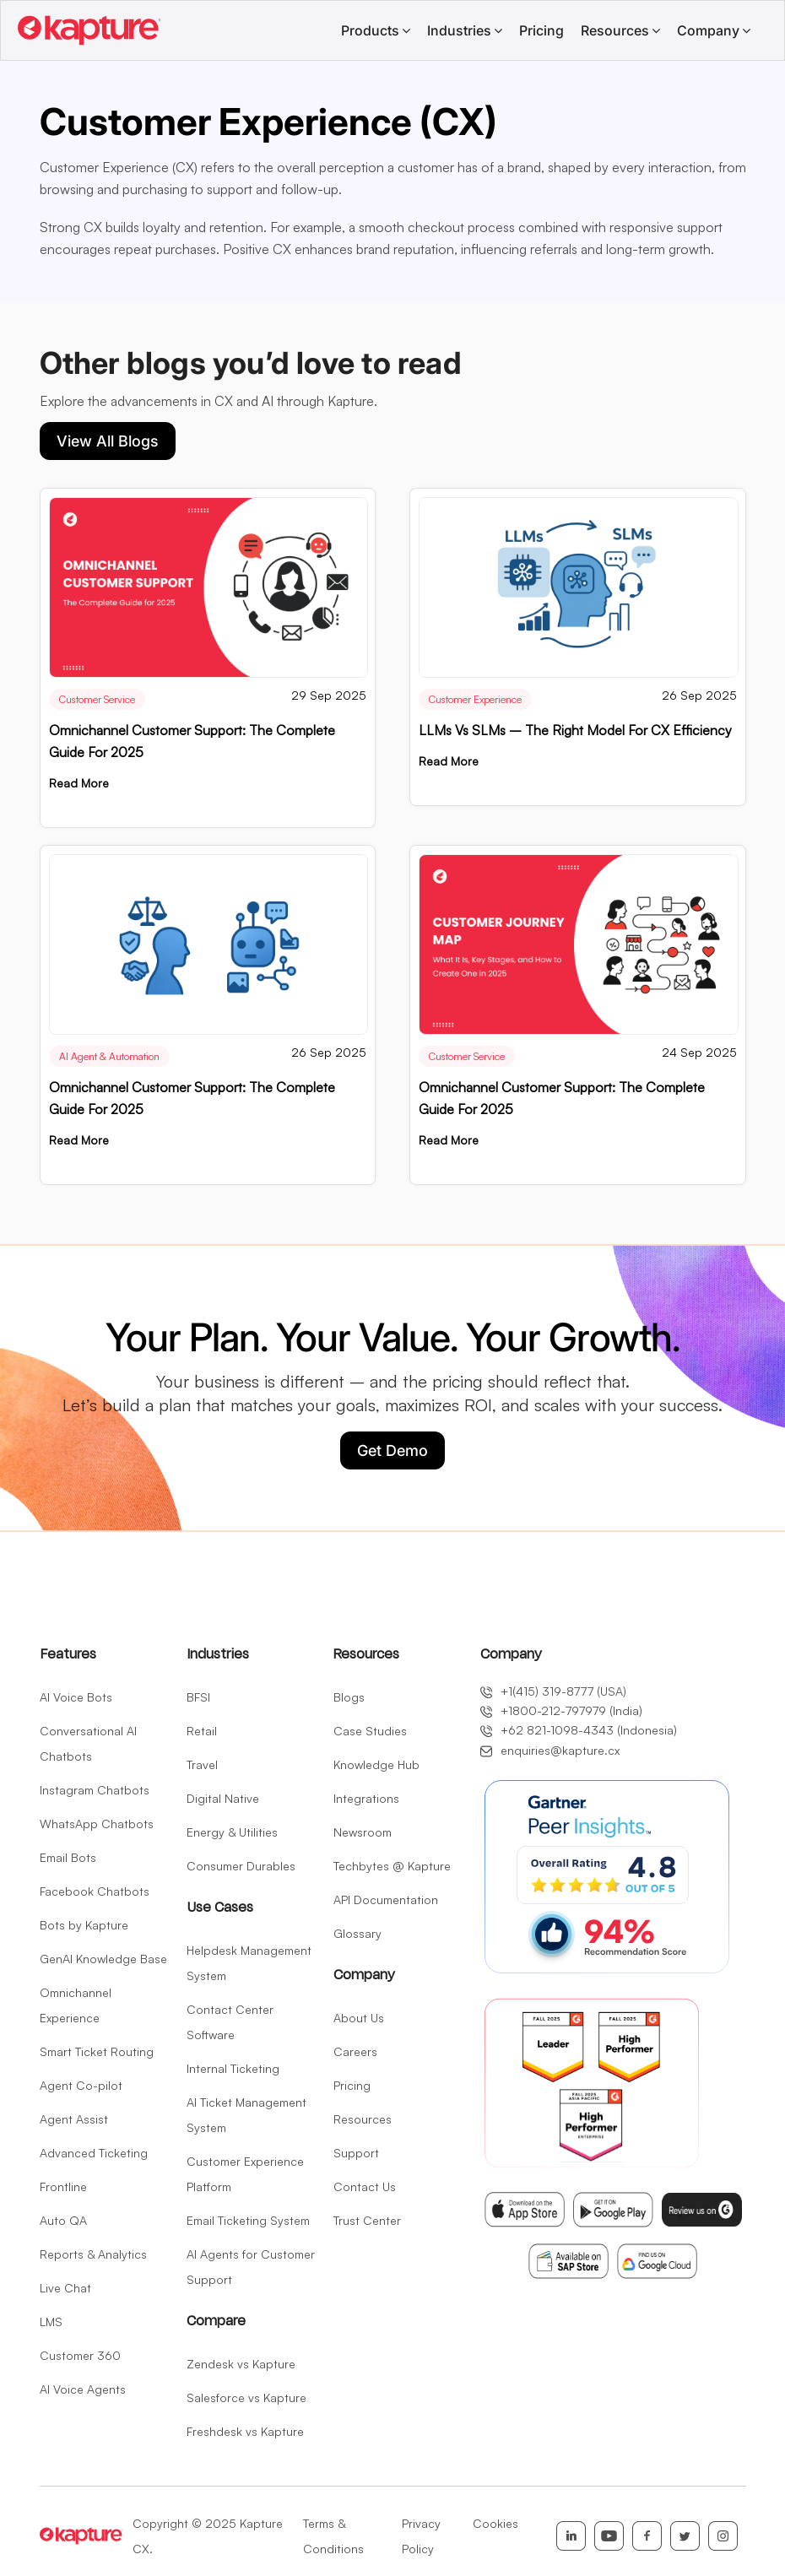 This screenshot has height=2576, width=785. Describe the element at coordinates (81, 2085) in the screenshot. I see `Agent Co-pilot` at that location.